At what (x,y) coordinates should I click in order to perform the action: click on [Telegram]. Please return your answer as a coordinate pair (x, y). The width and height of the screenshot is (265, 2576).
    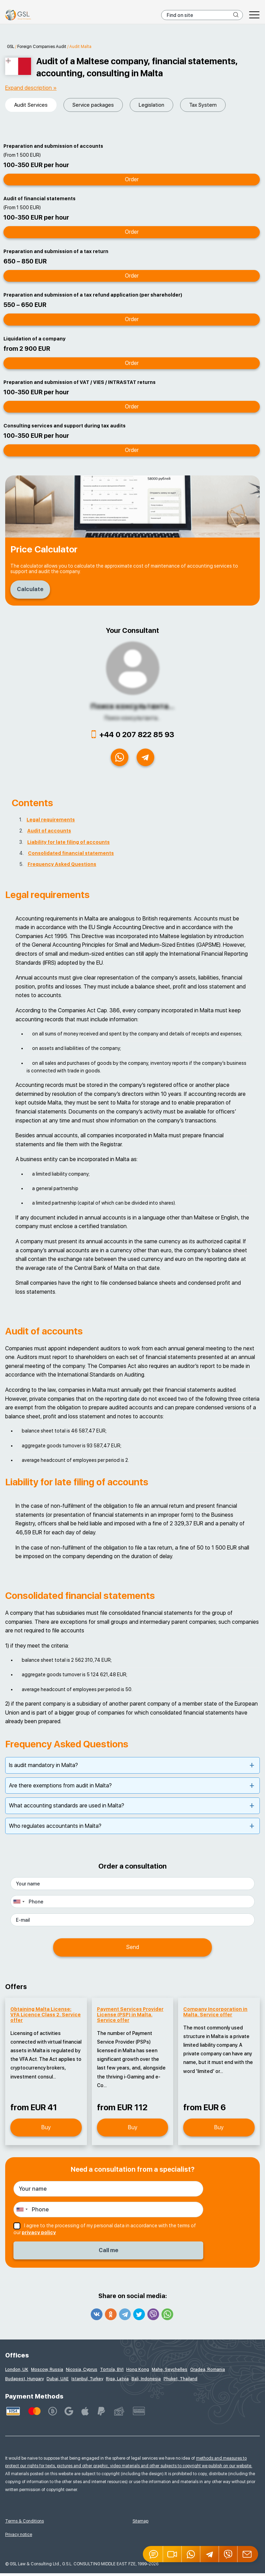
    Looking at the image, I should click on (209, 2554).